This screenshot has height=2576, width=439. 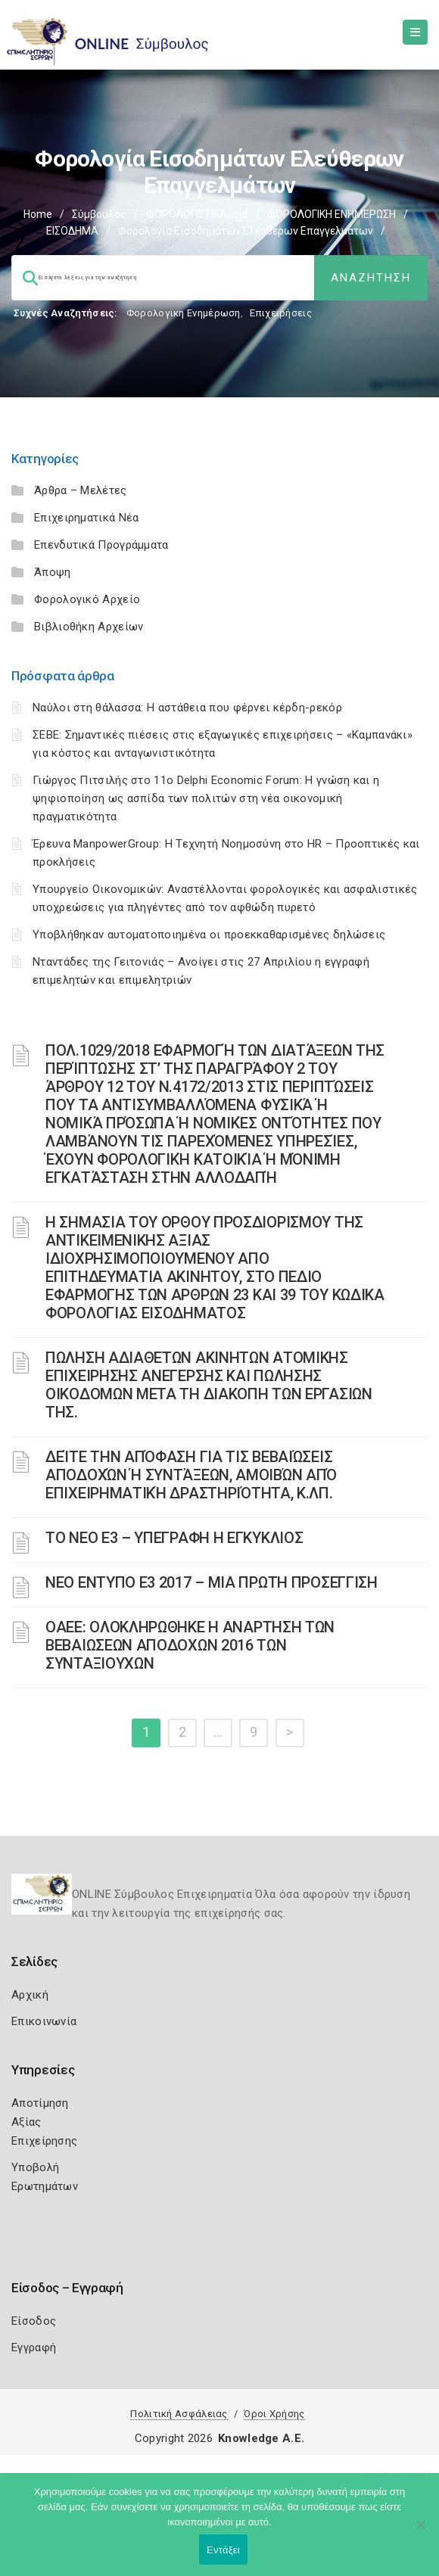 I want to click on Φορολογικό Αρχείο, so click(x=87, y=599).